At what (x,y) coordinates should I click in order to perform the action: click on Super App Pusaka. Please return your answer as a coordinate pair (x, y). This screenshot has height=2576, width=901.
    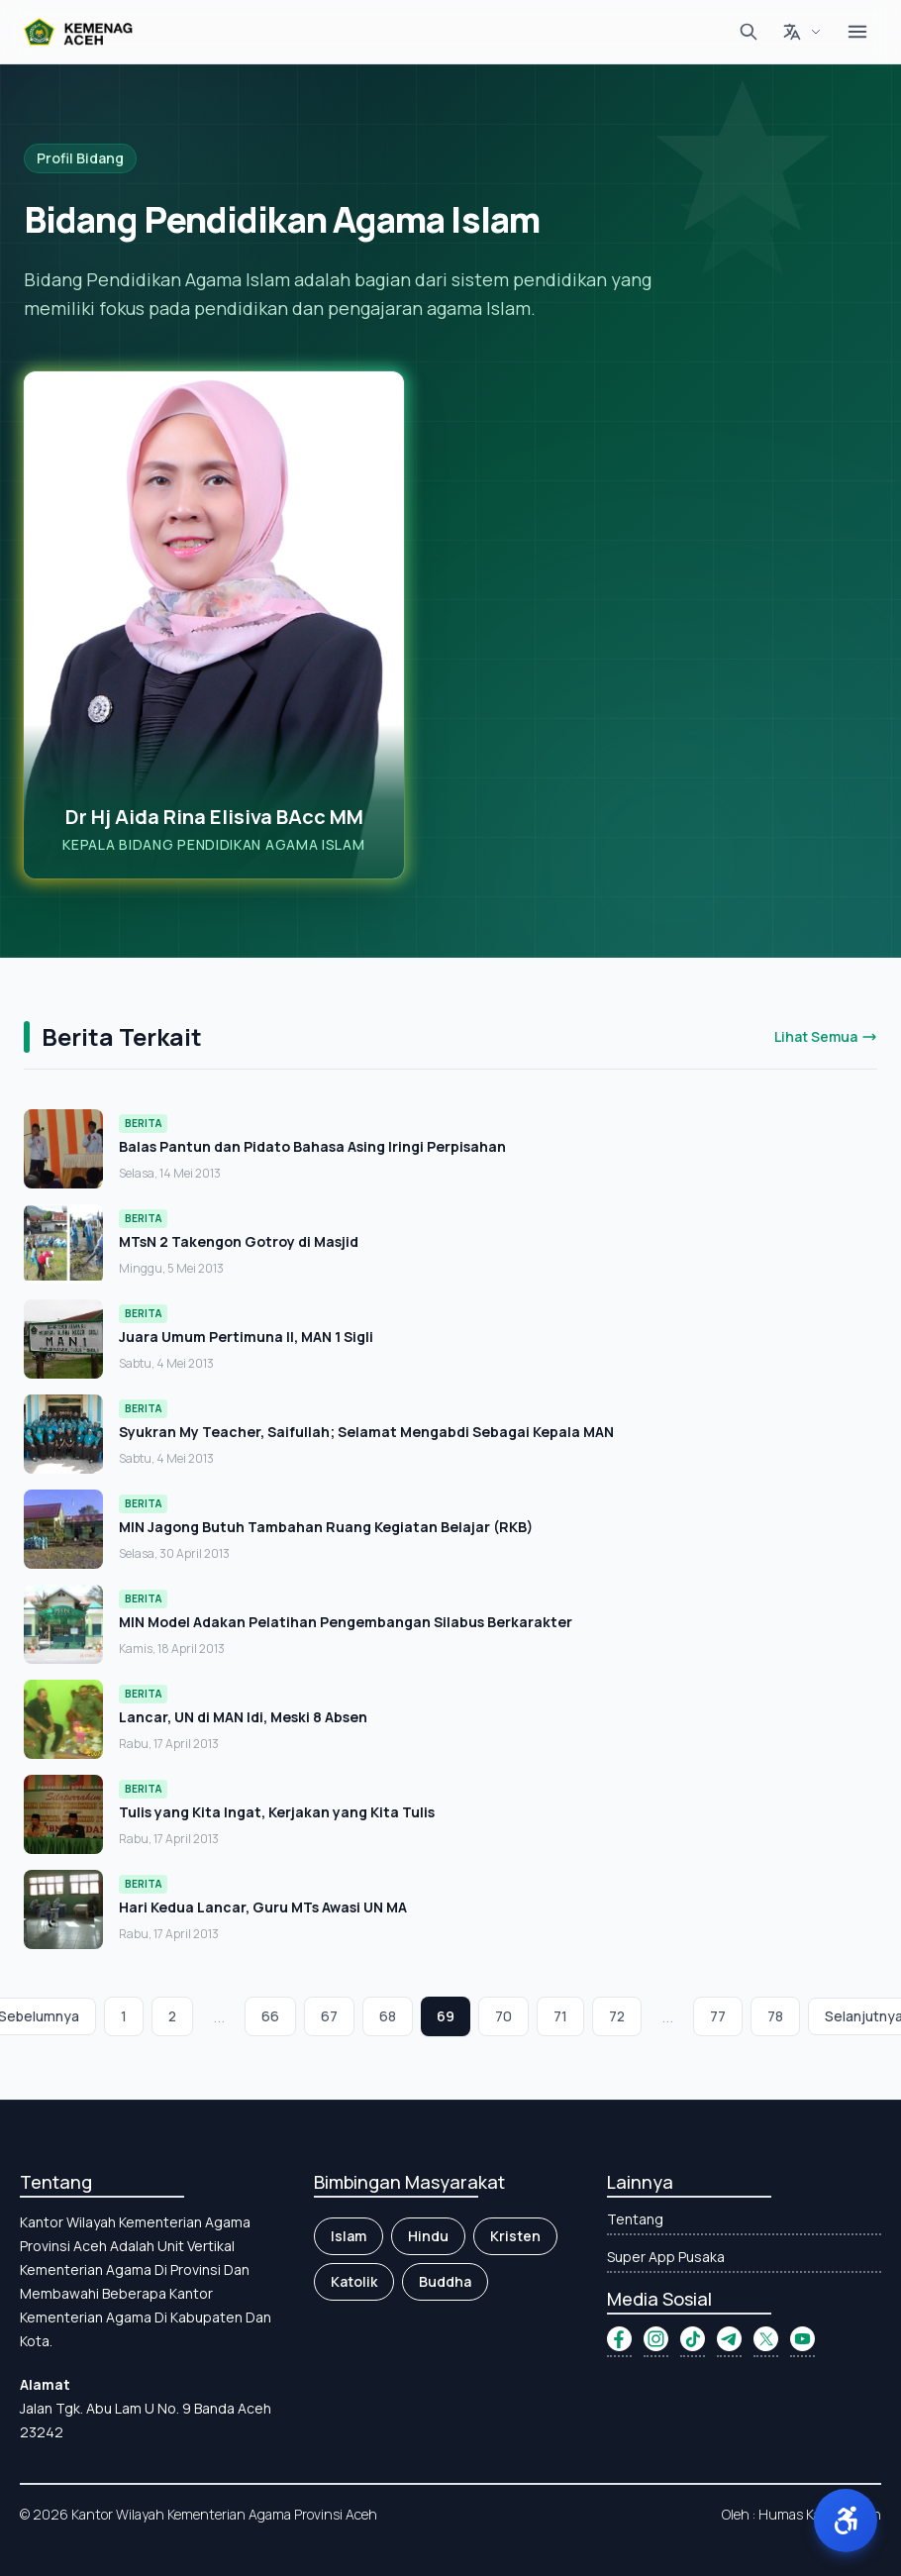
    Looking at the image, I should click on (666, 2256).